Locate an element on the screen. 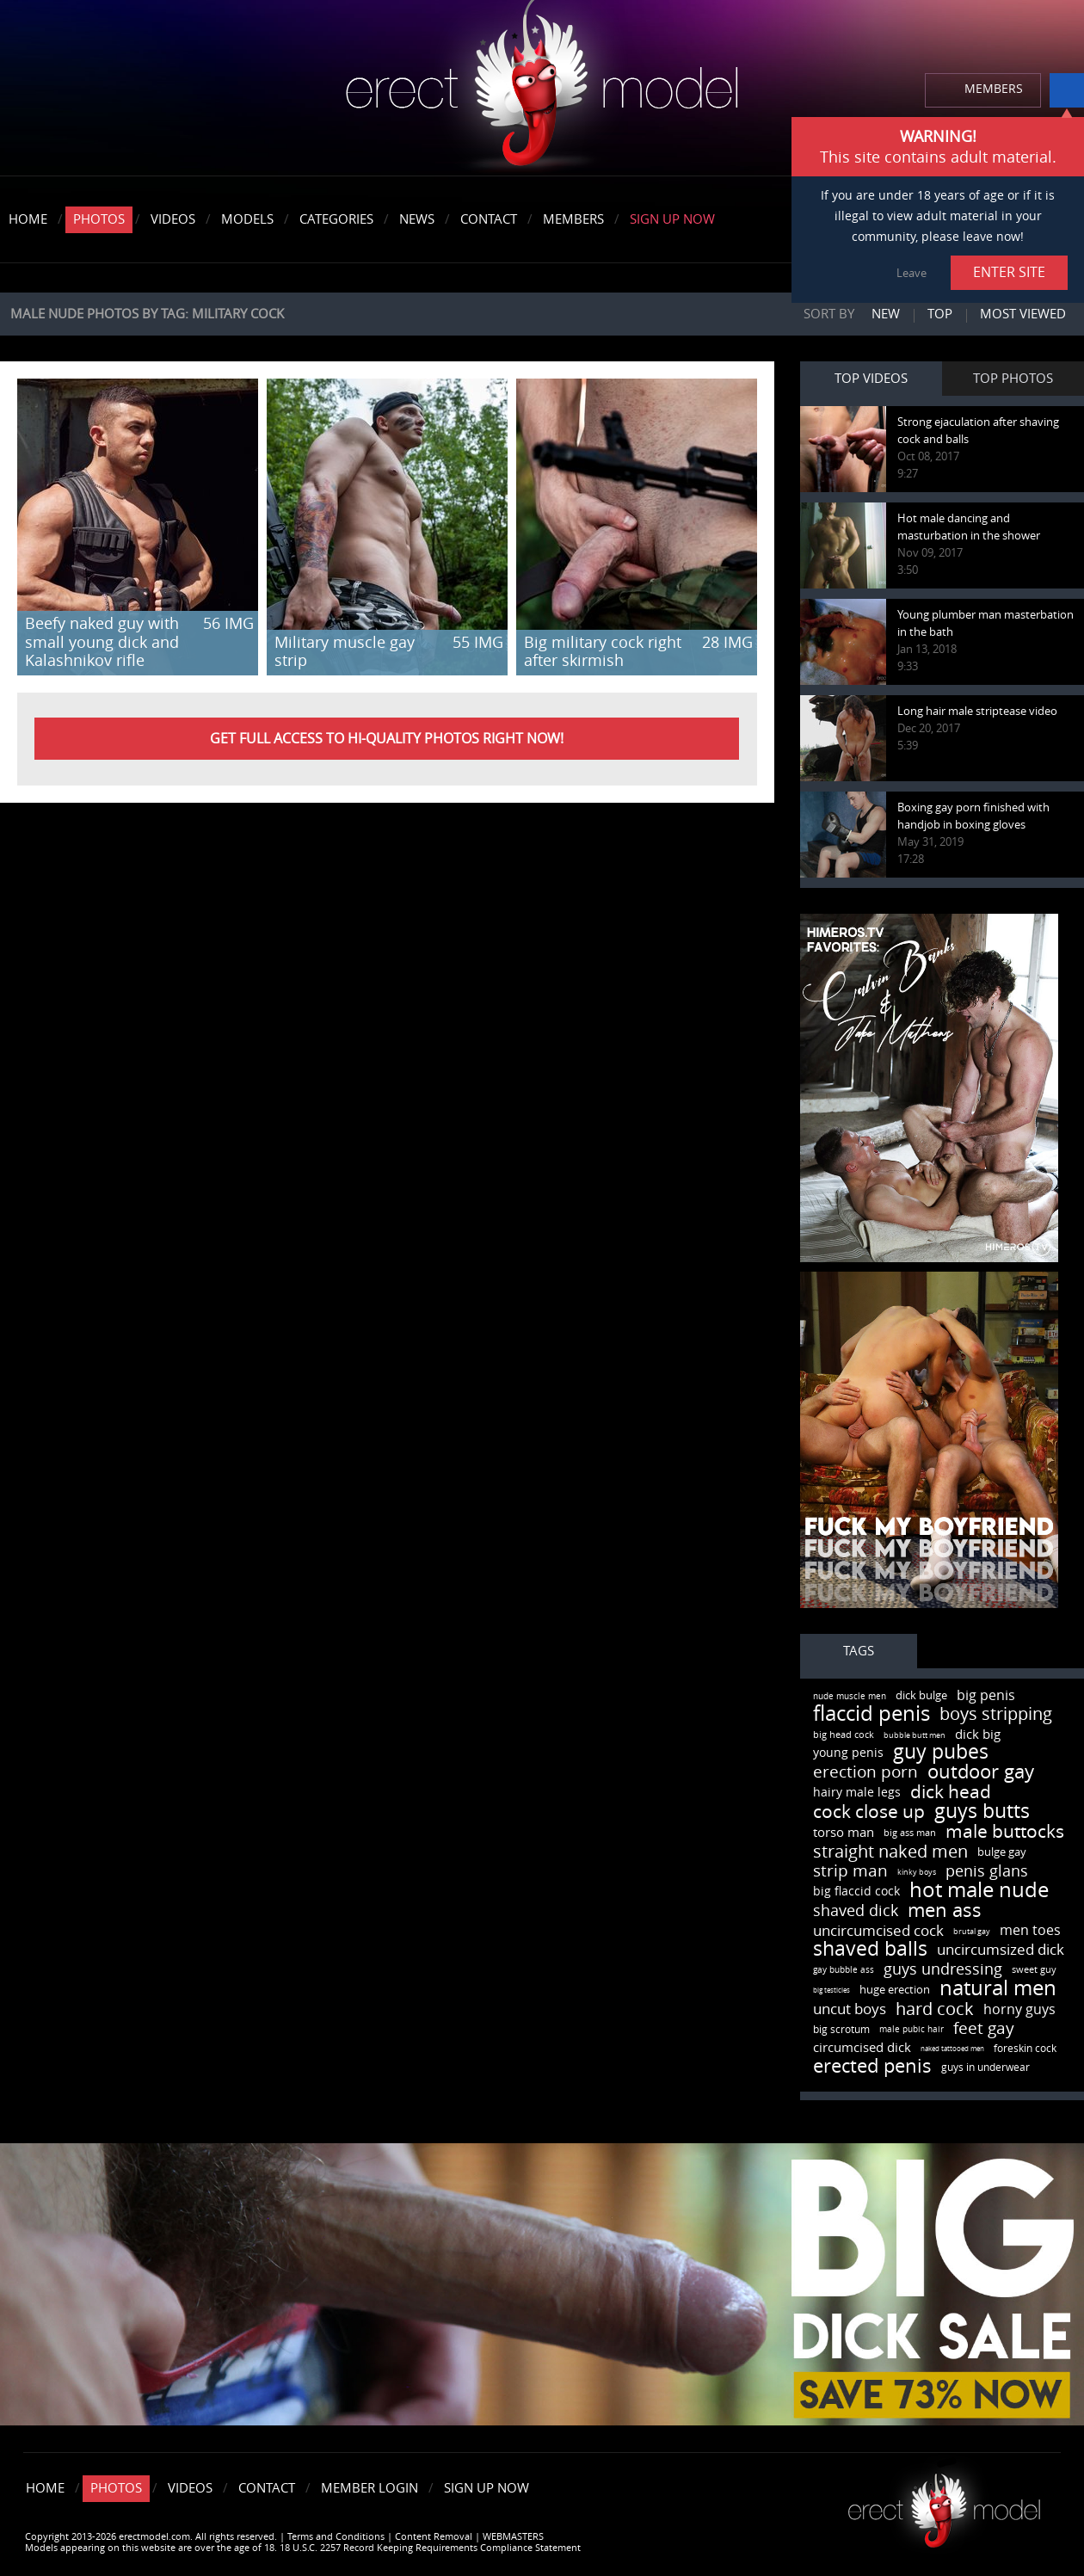  shaved balls is located at coordinates (870, 1949).